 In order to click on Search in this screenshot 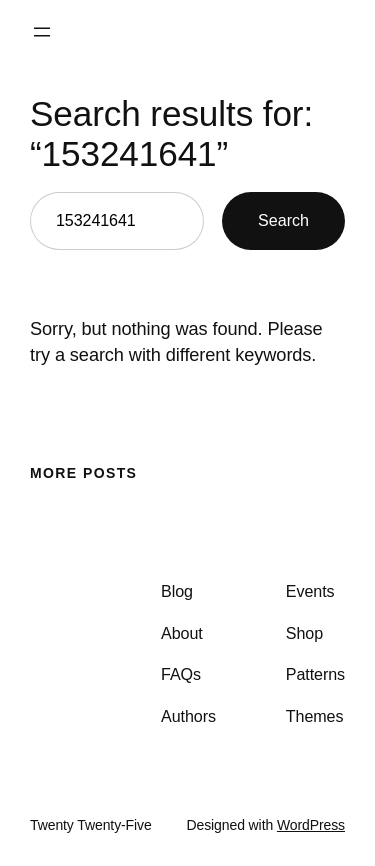, I will do `click(283, 220)`.